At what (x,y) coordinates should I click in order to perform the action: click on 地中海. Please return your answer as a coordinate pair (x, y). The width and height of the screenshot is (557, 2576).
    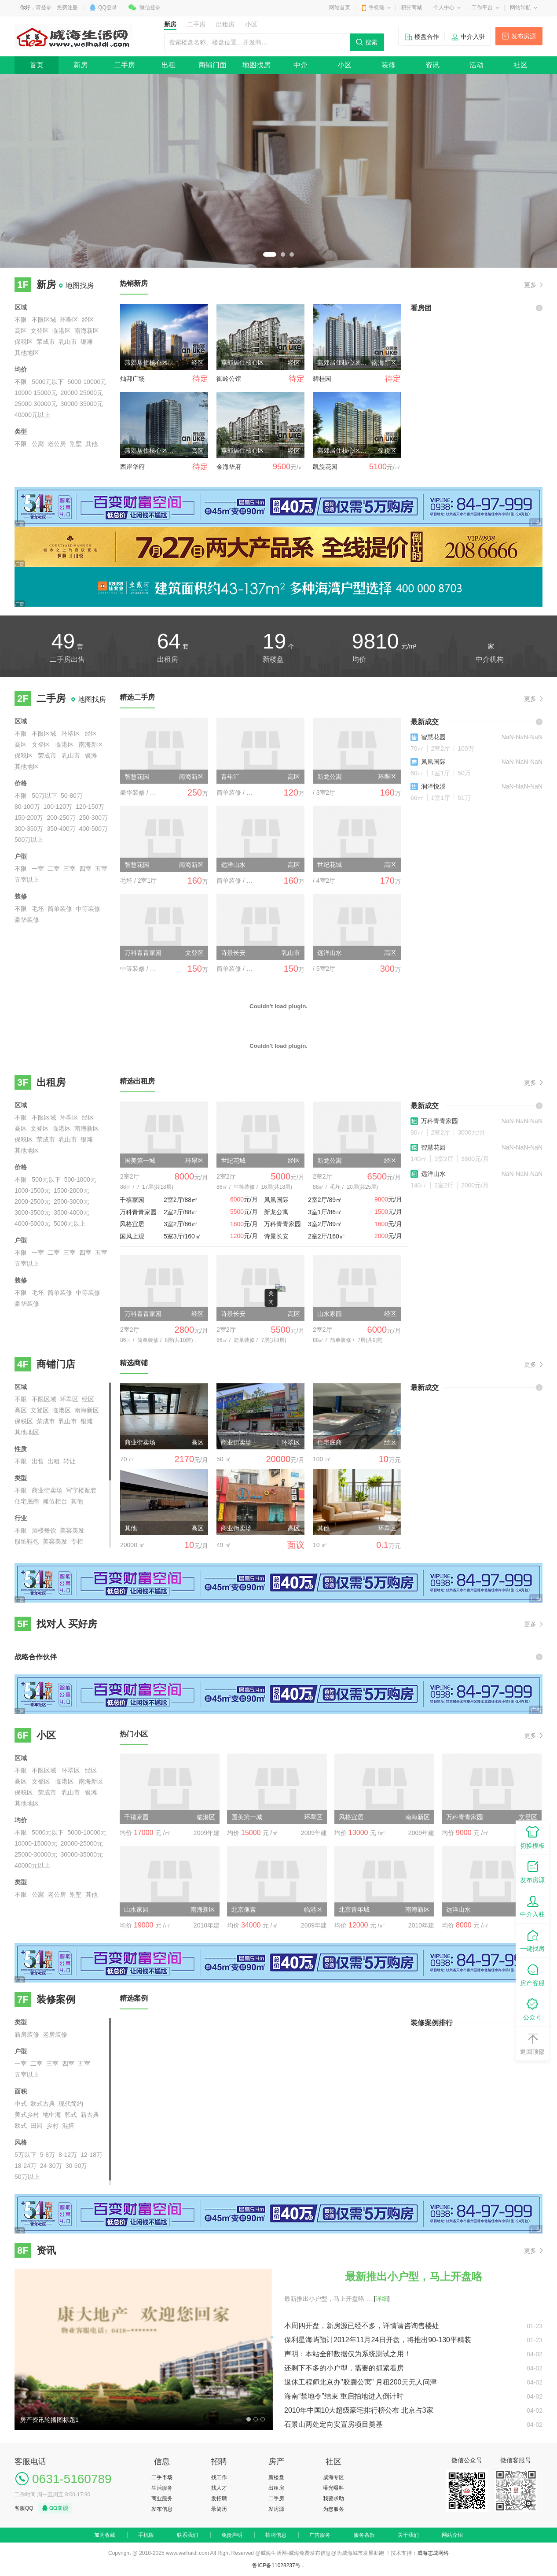
    Looking at the image, I should click on (52, 2114).